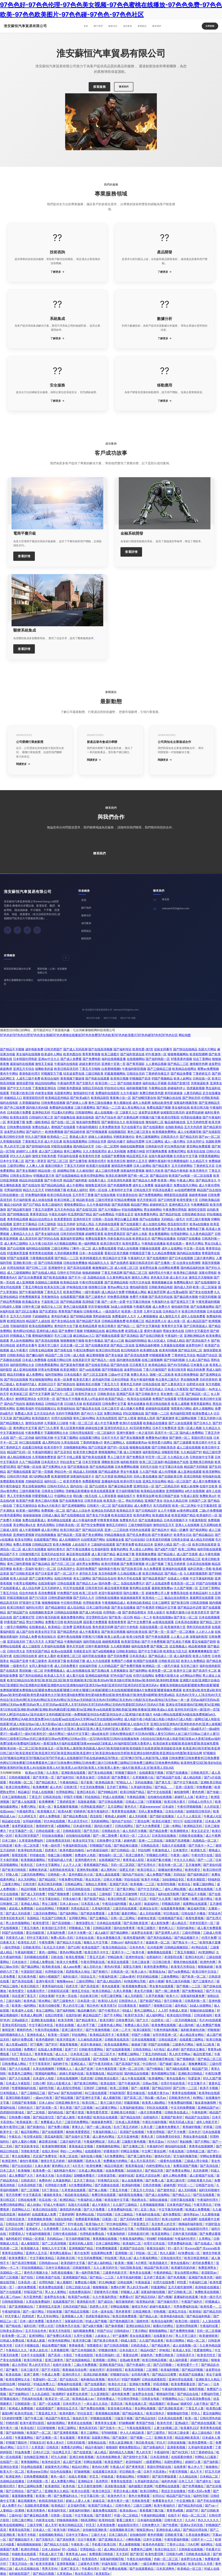 This screenshot has width=222, height=2576. What do you see at coordinates (132, 1564) in the screenshot?
I see `国产免费淫秽视频` at bounding box center [132, 1564].